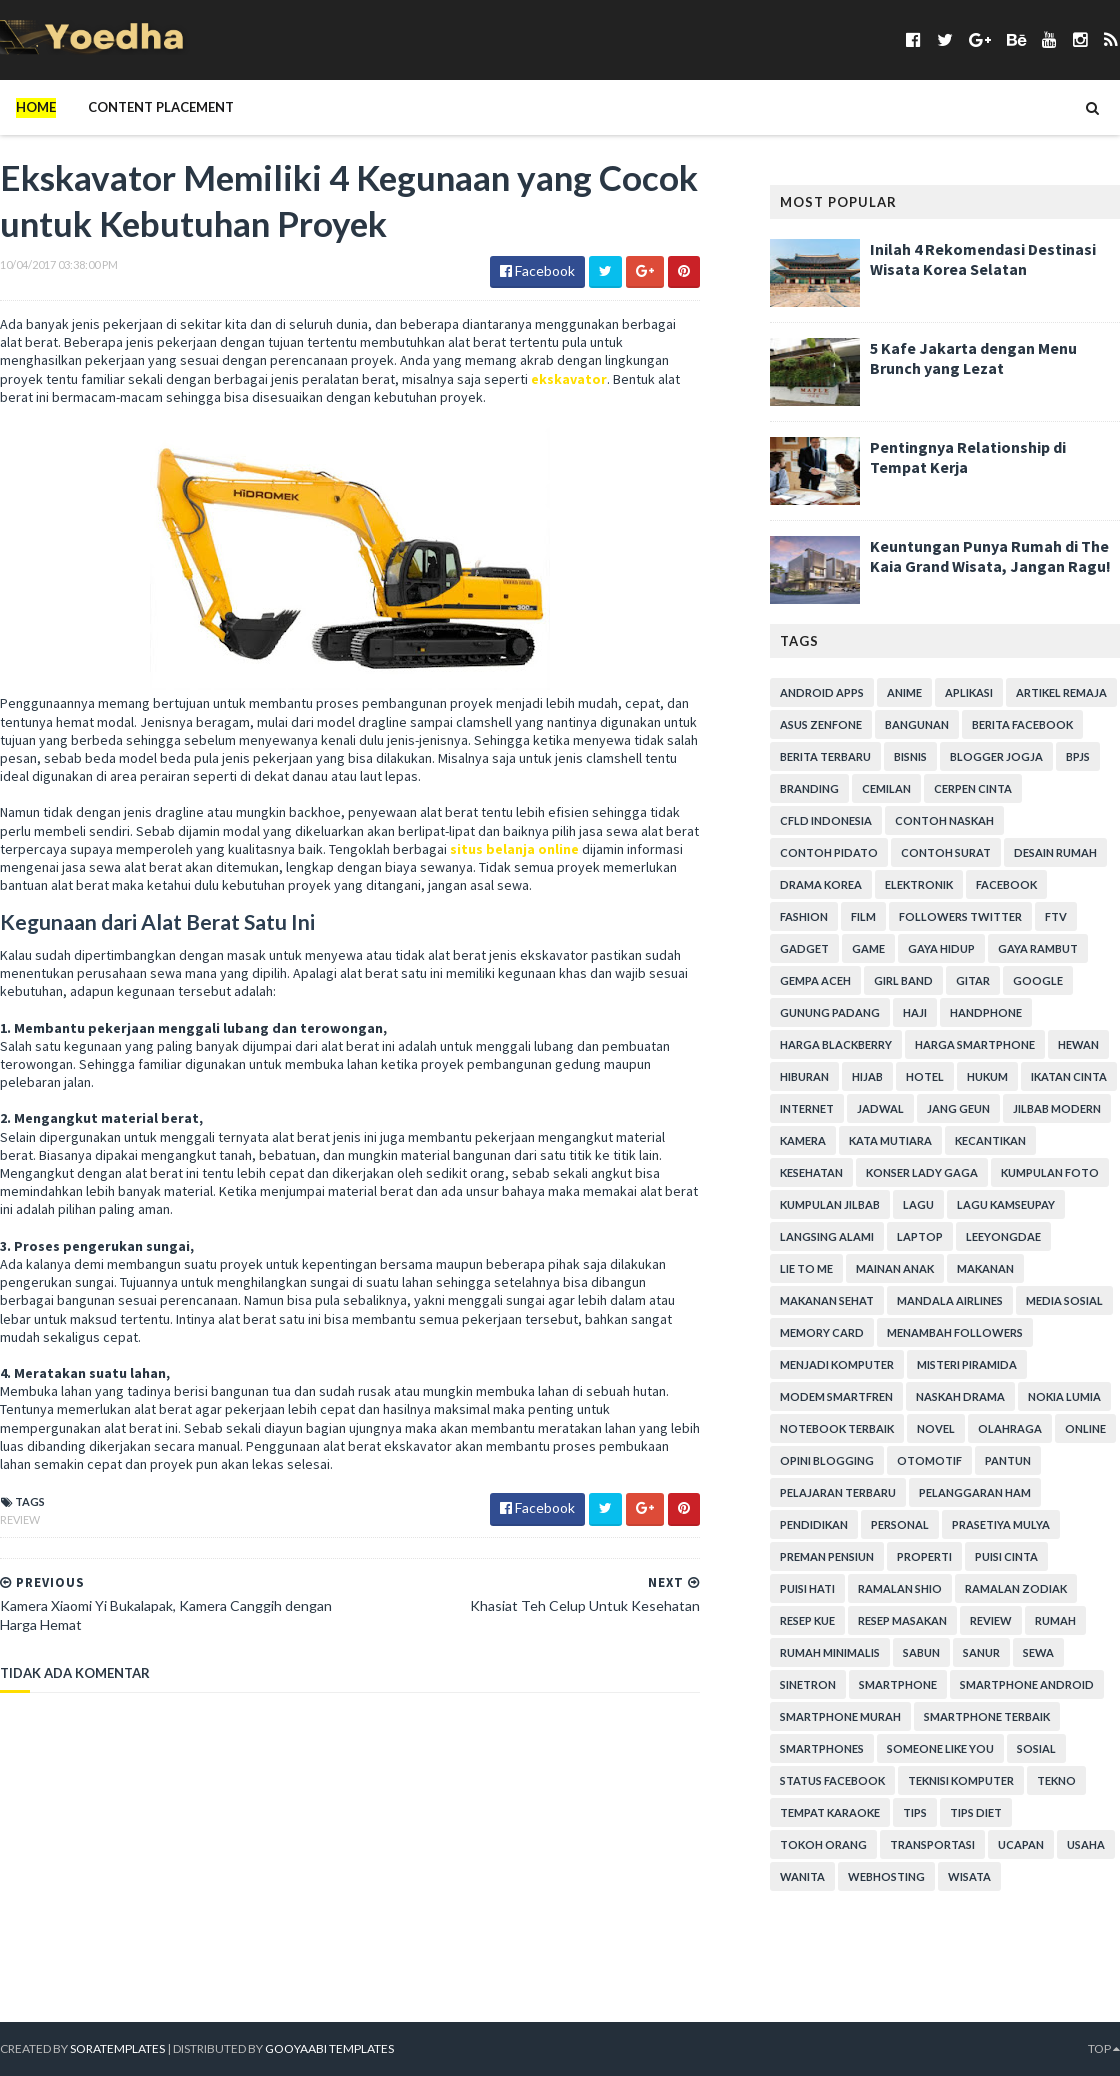 The image size is (1120, 2076). What do you see at coordinates (827, 1556) in the screenshot?
I see `Preman Pensiun` at bounding box center [827, 1556].